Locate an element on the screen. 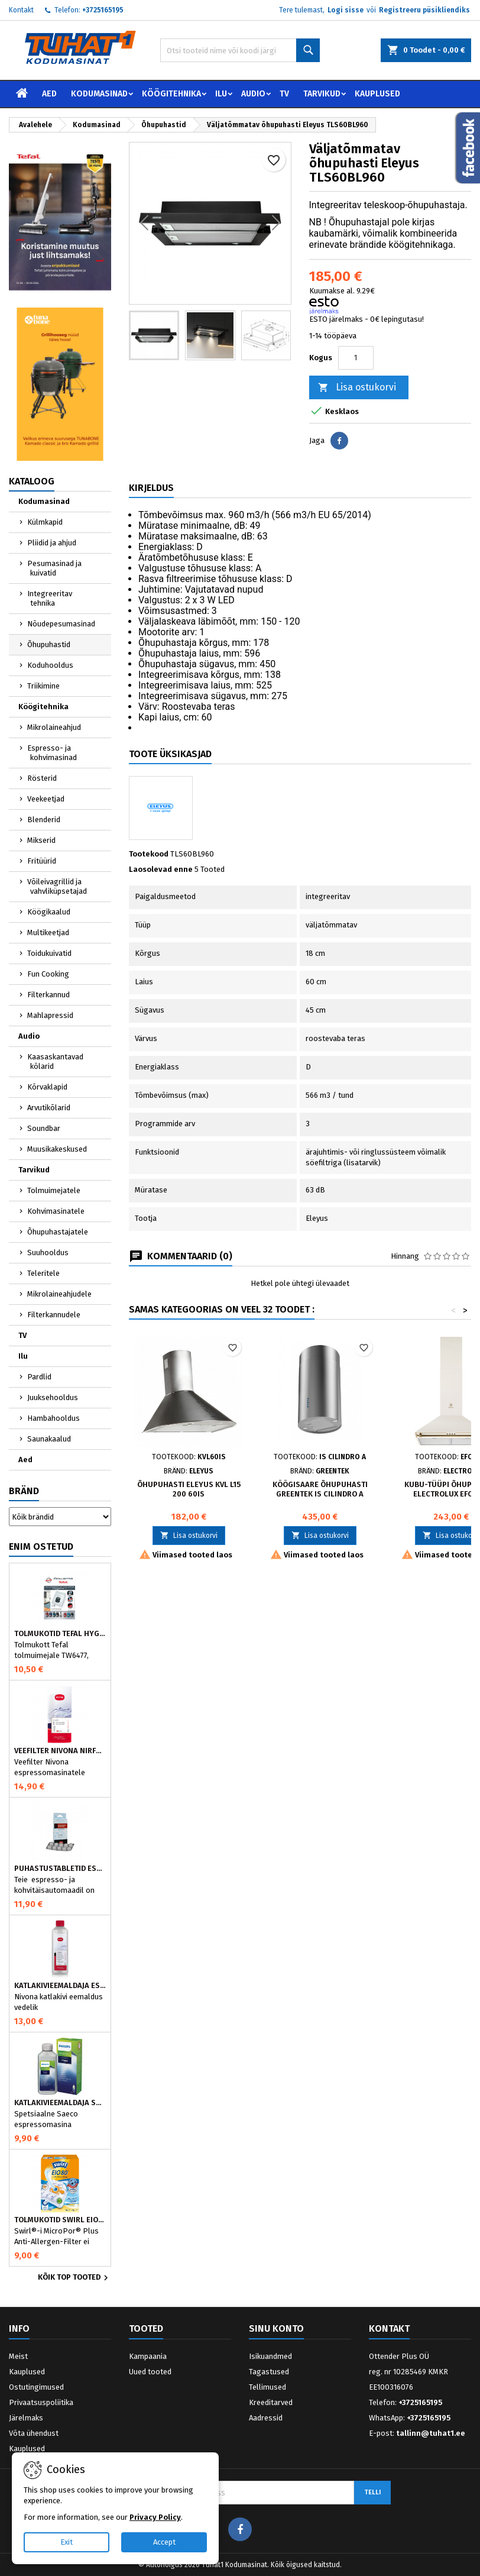 This screenshot has height=2576, width=480. Mikrolaineahjudele is located at coordinates (59, 1293).